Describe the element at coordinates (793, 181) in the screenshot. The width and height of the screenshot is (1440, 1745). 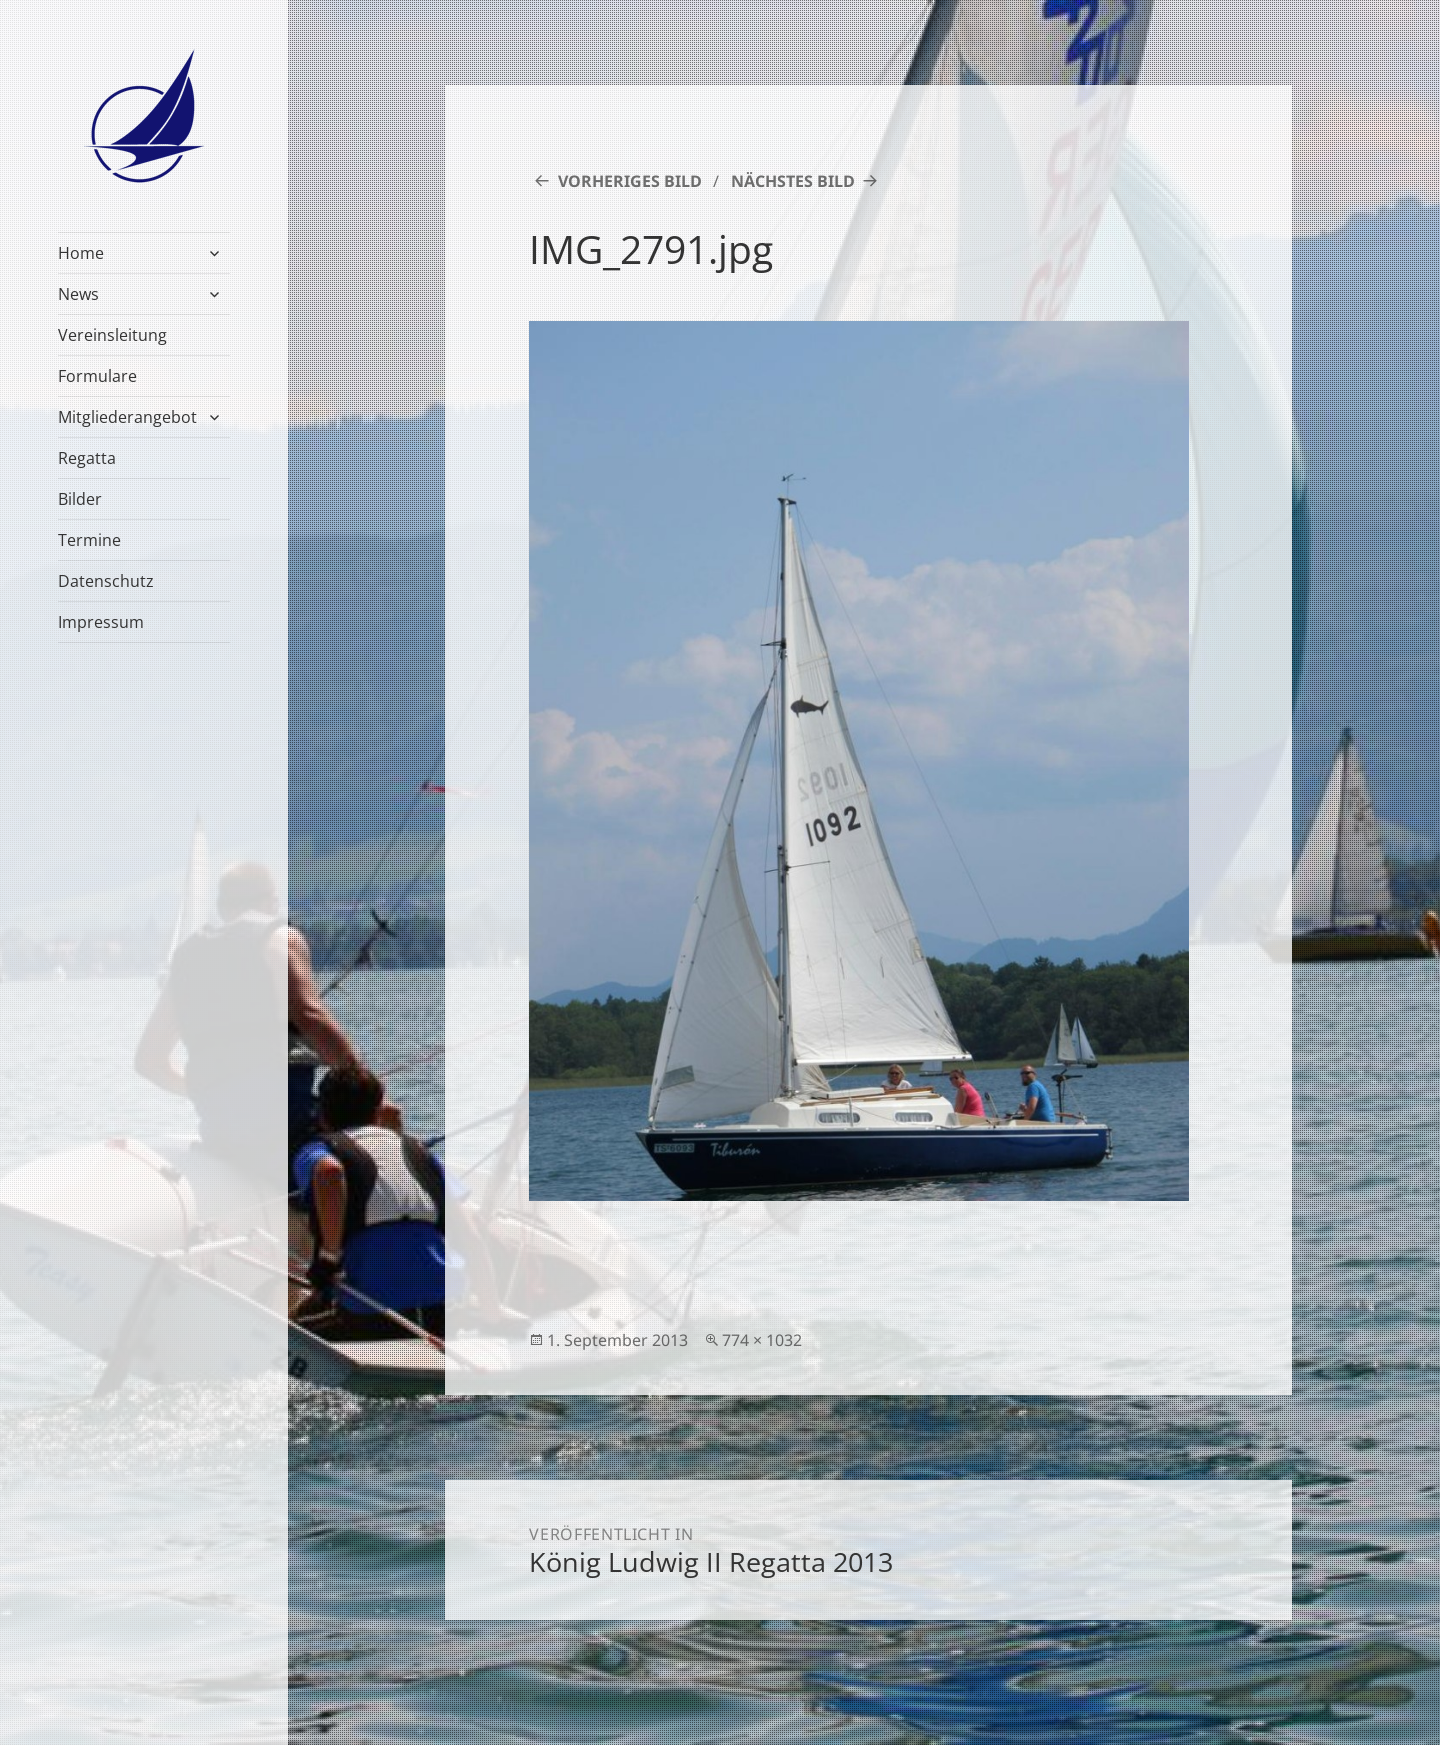
I see `Nächstes Bild` at that location.